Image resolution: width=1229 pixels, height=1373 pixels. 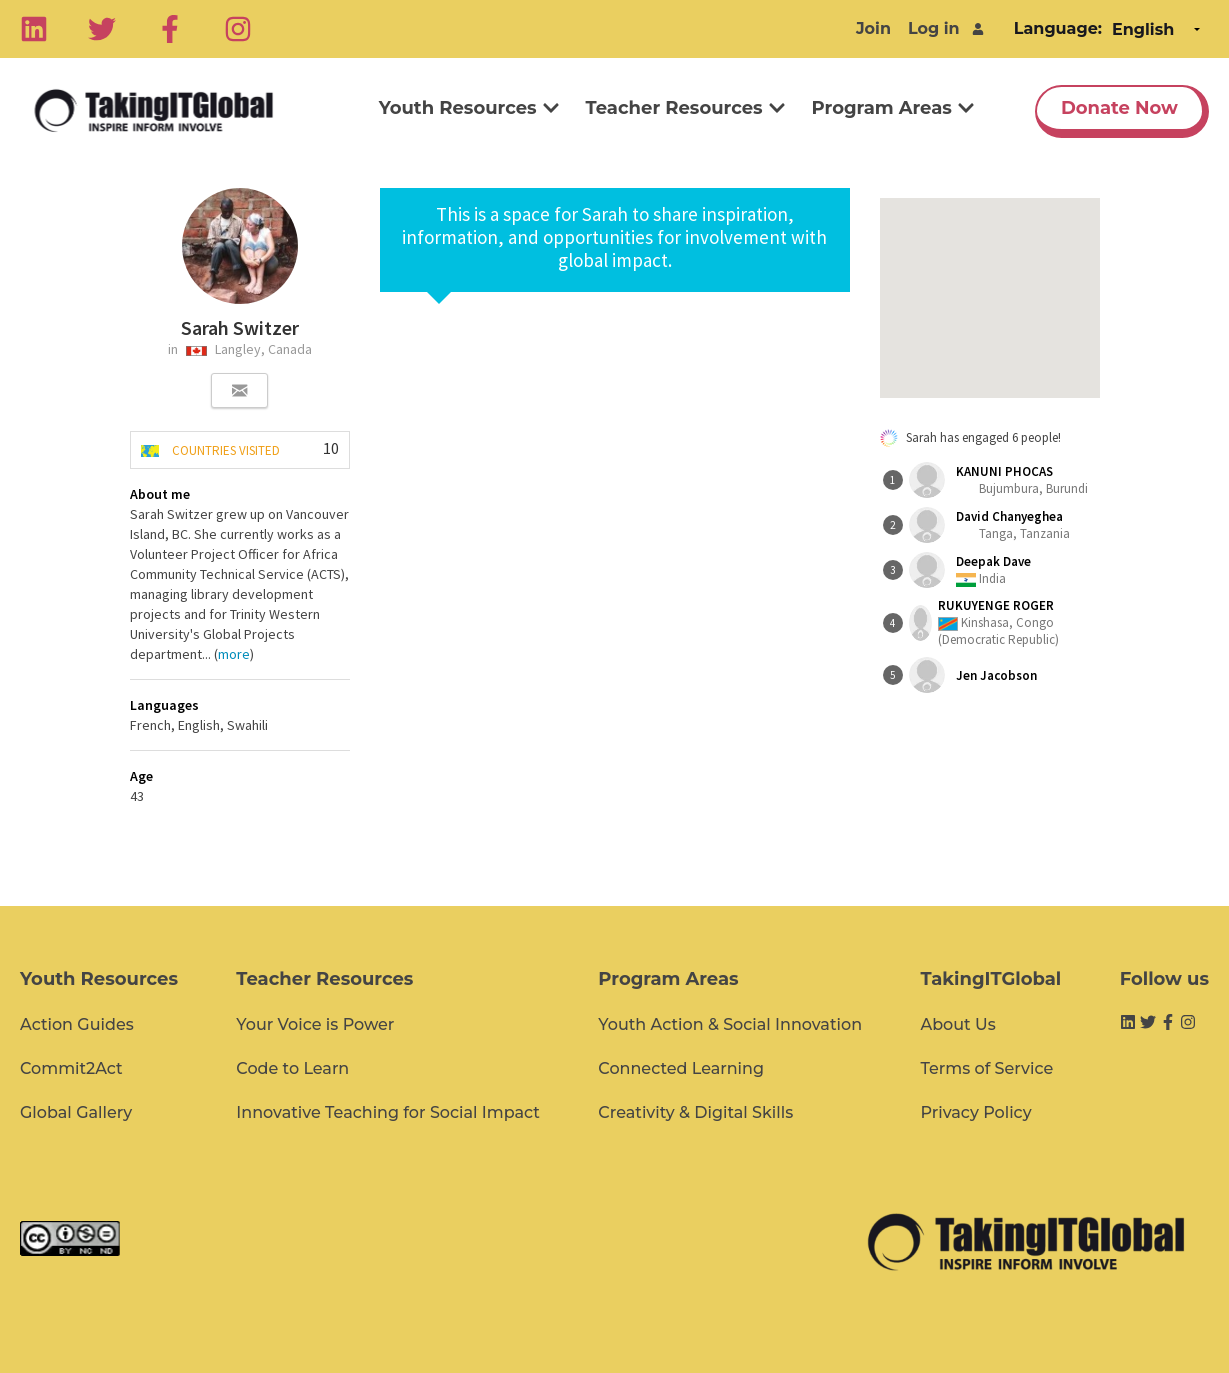 What do you see at coordinates (234, 654) in the screenshot?
I see `more` at bounding box center [234, 654].